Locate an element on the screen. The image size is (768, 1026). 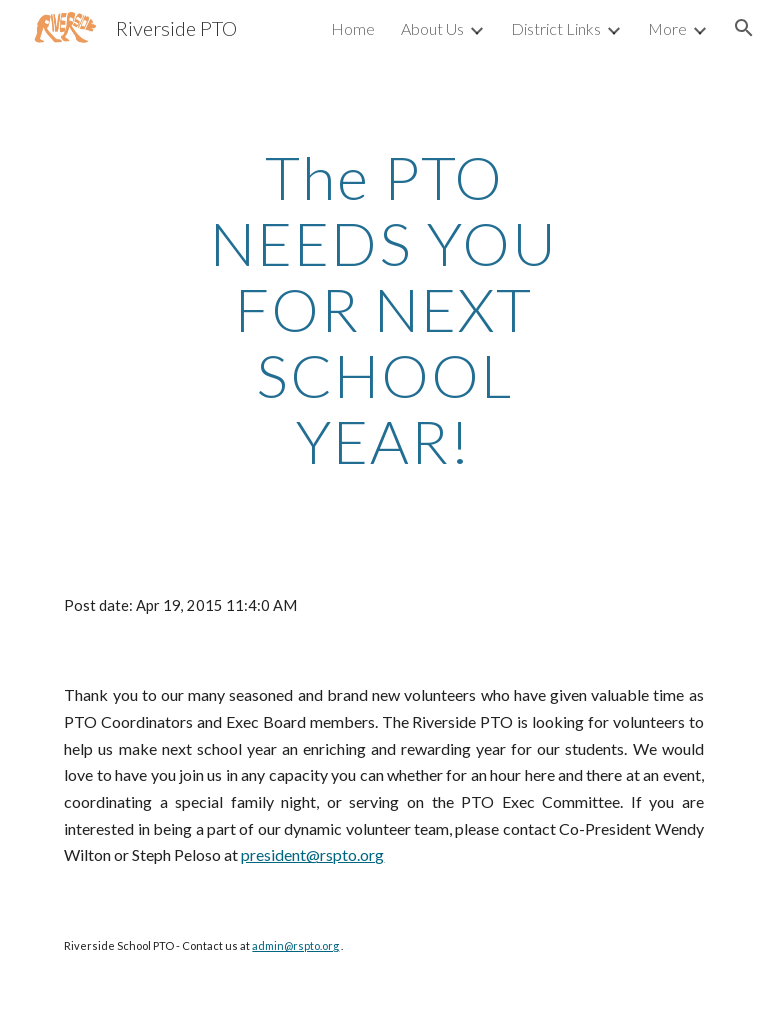
More [link] is located at coordinates (667, 28).